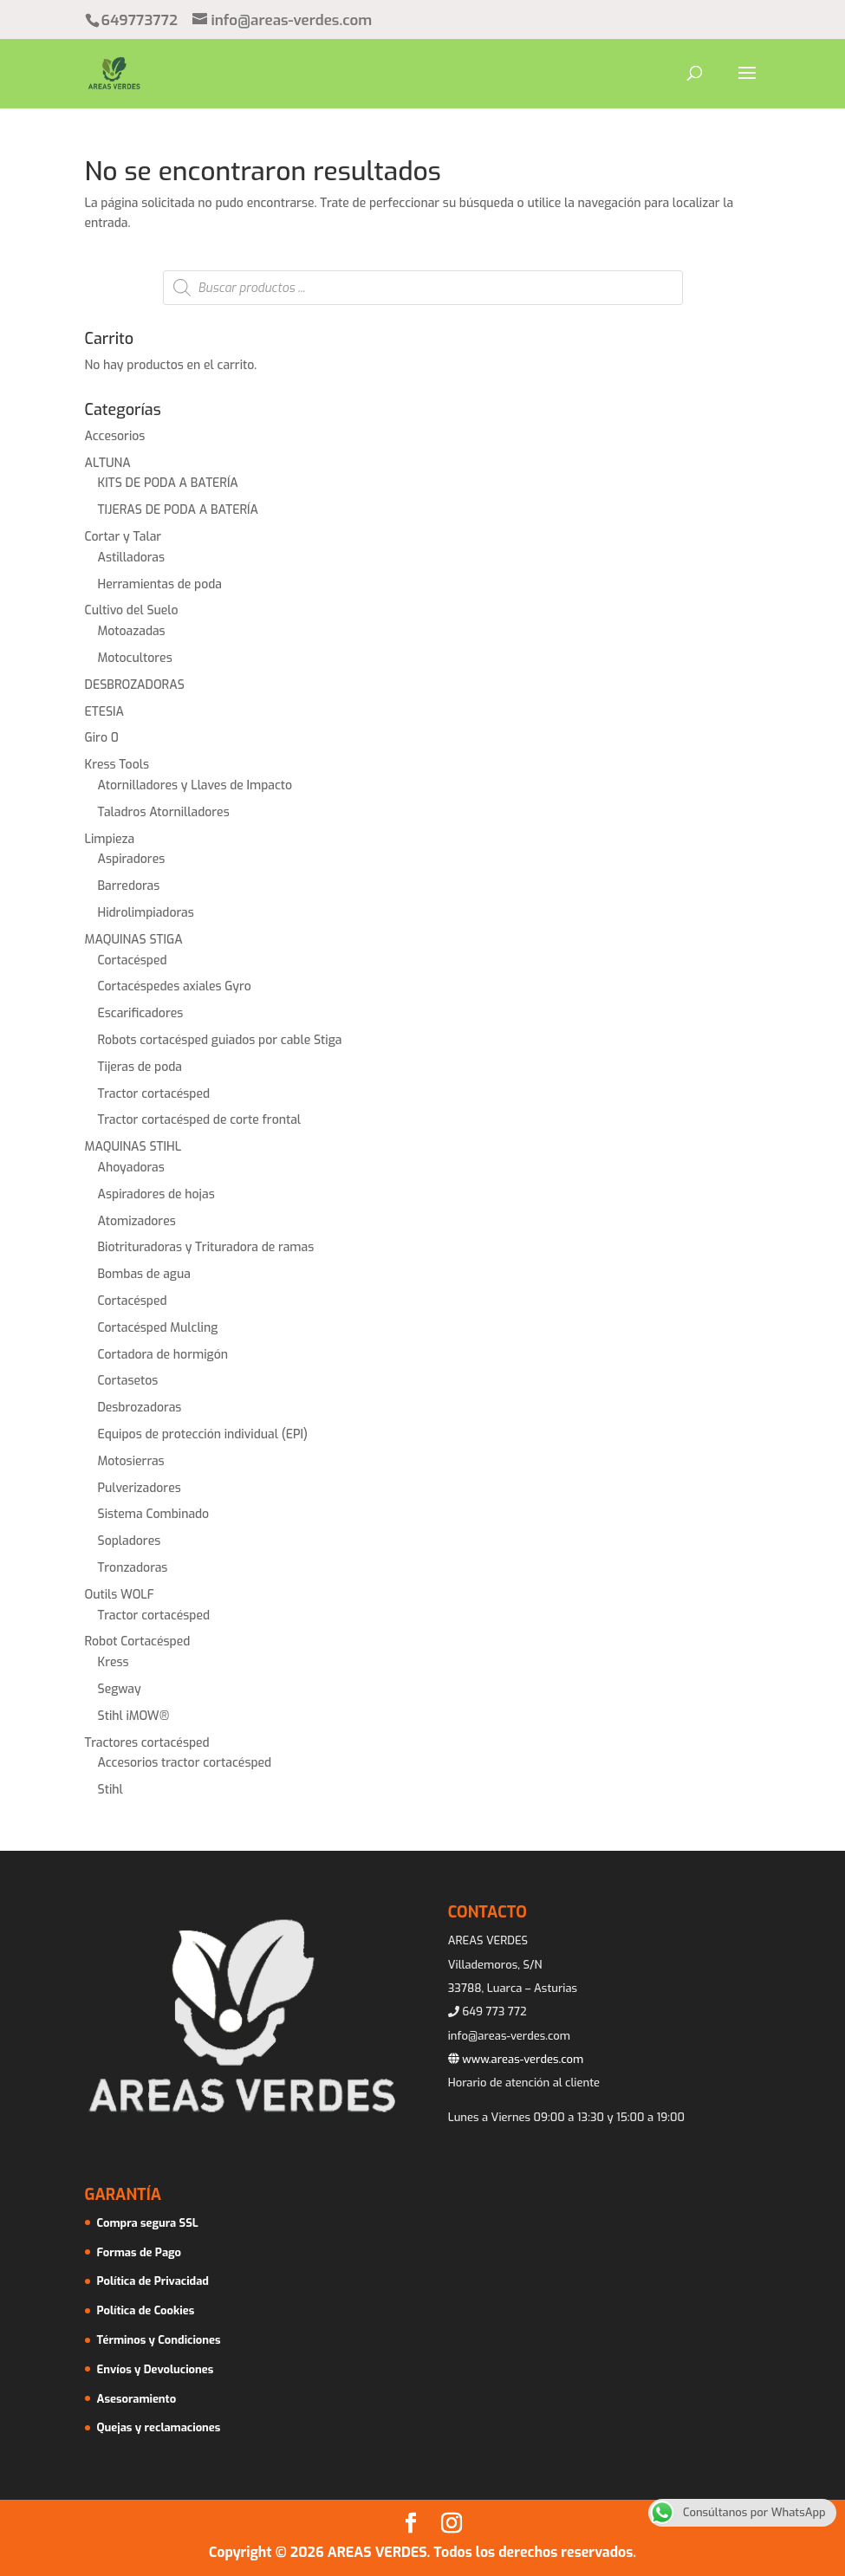  I want to click on Tractor cortacésped de corte frontal, so click(200, 1120).